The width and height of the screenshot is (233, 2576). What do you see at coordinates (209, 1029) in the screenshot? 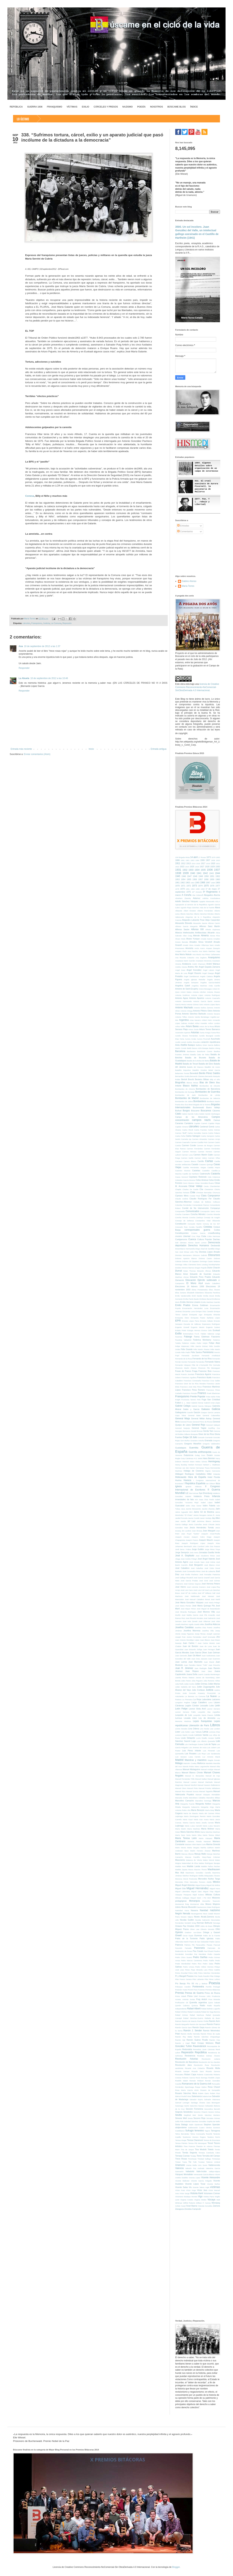
I see `Arturo Torres Barranco` at bounding box center [209, 1029].